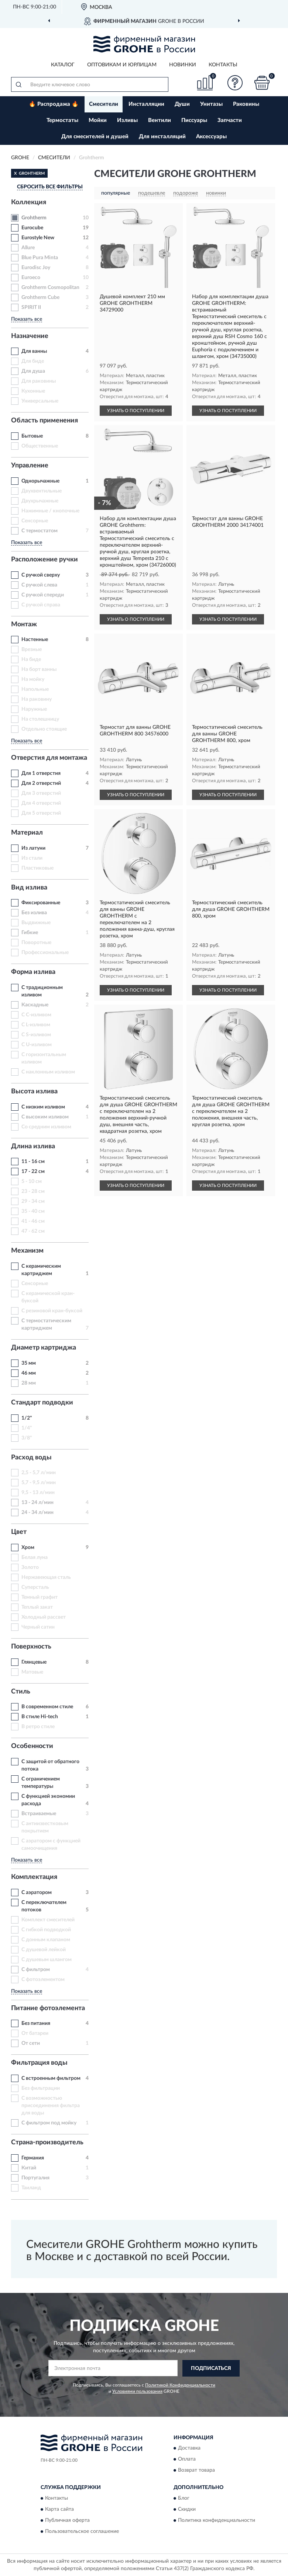  I want to click on Гибкие, so click(29, 932).